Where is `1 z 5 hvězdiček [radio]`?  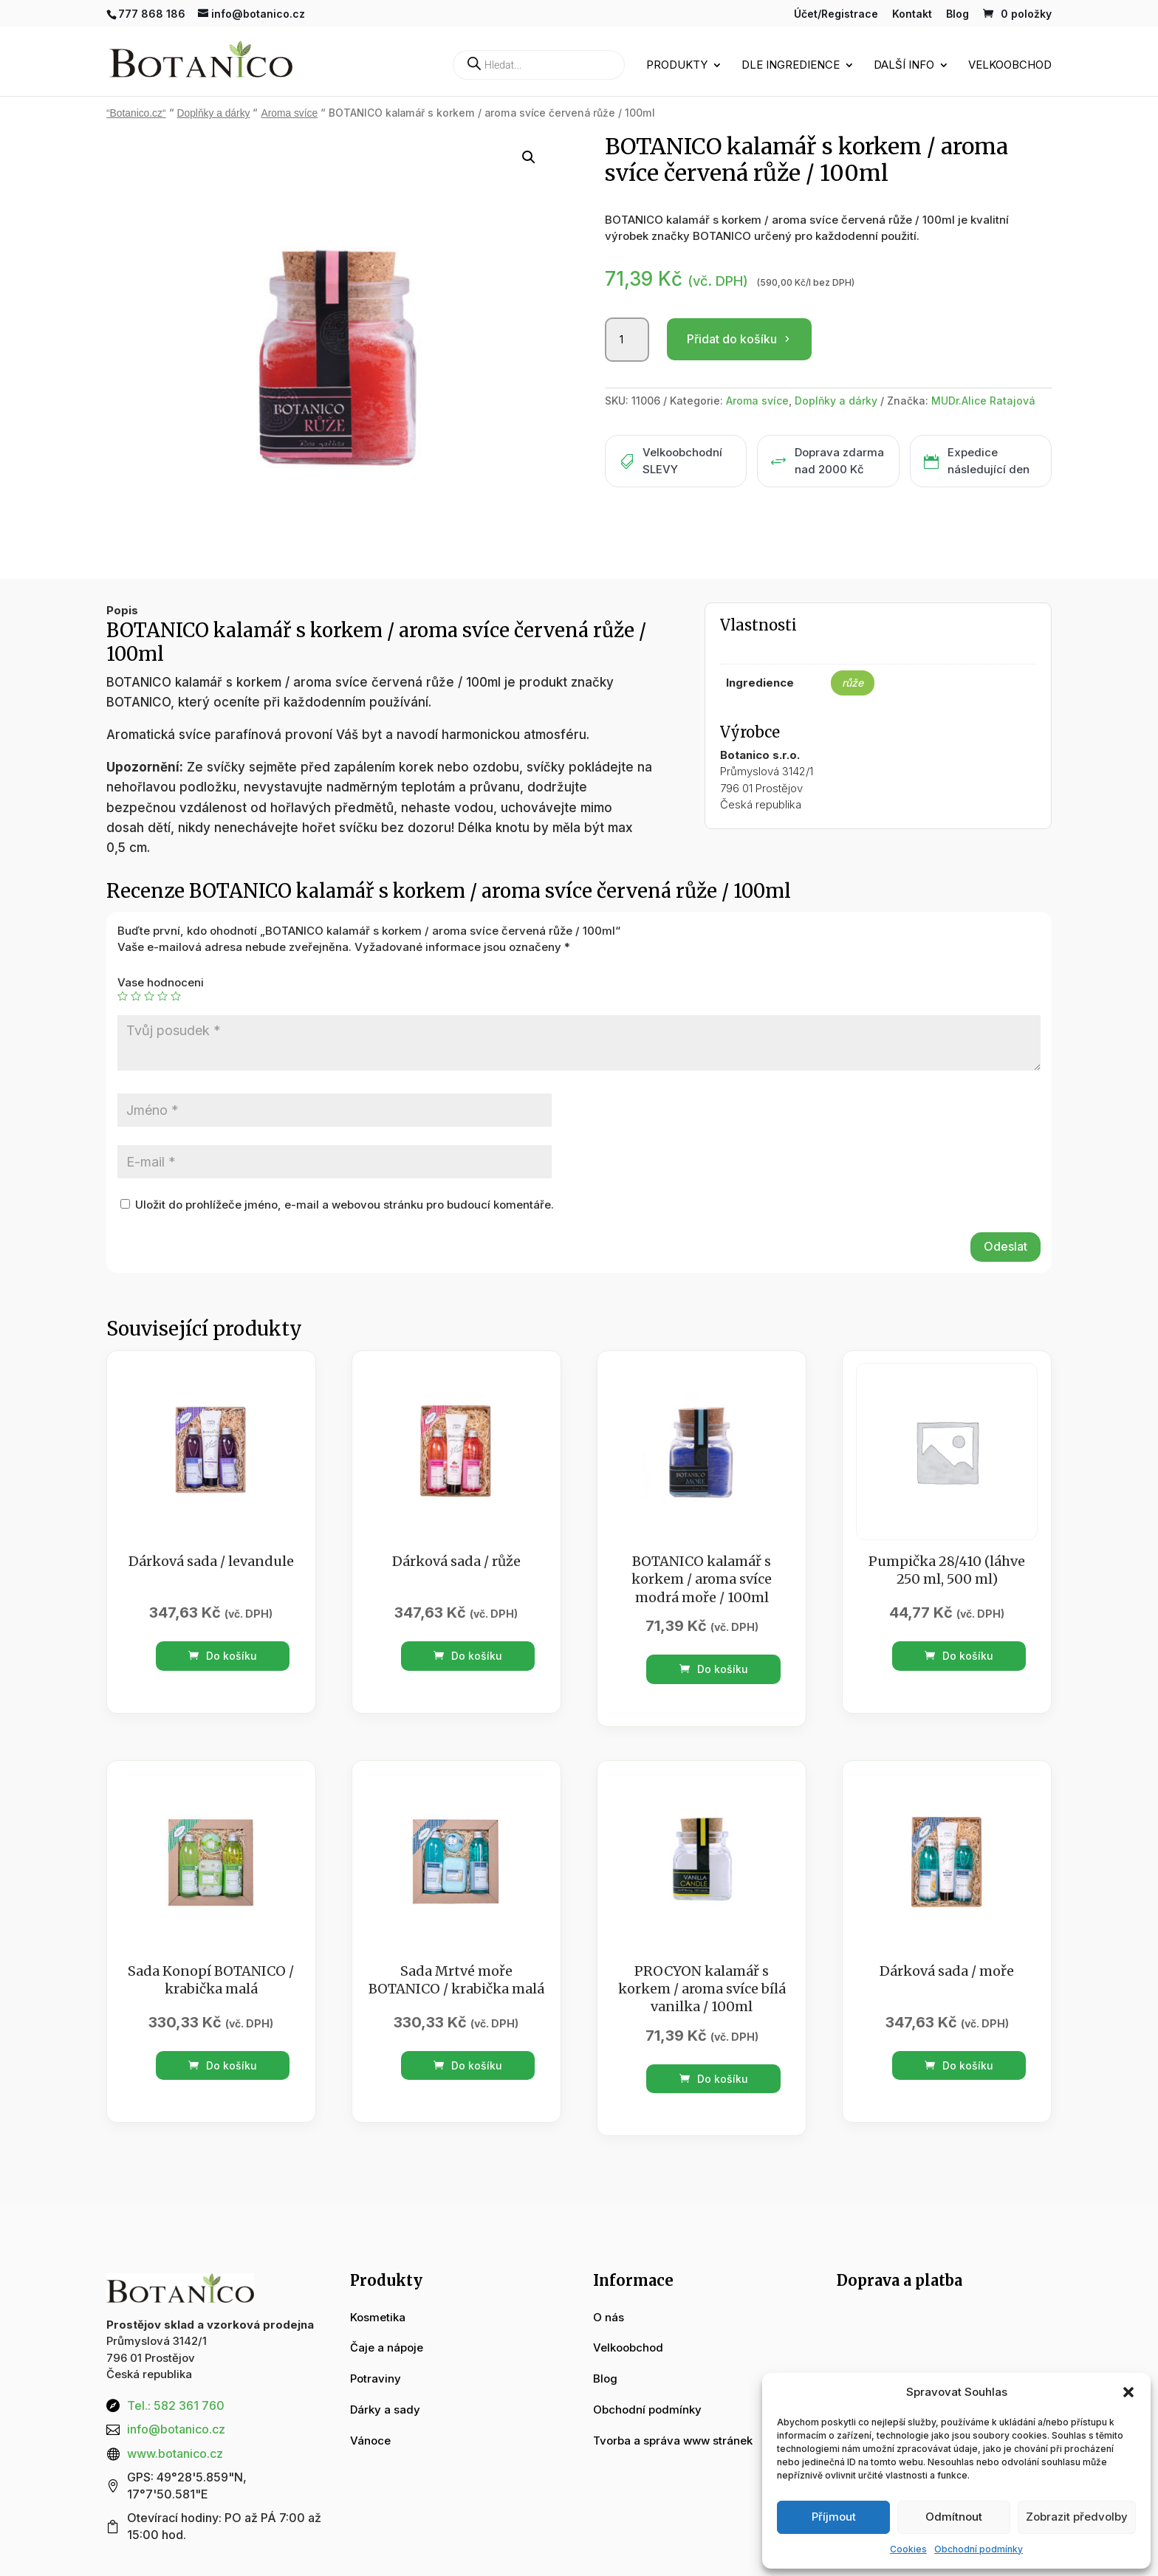
1 z 5 hvězdiček [radio] is located at coordinates (122, 996).